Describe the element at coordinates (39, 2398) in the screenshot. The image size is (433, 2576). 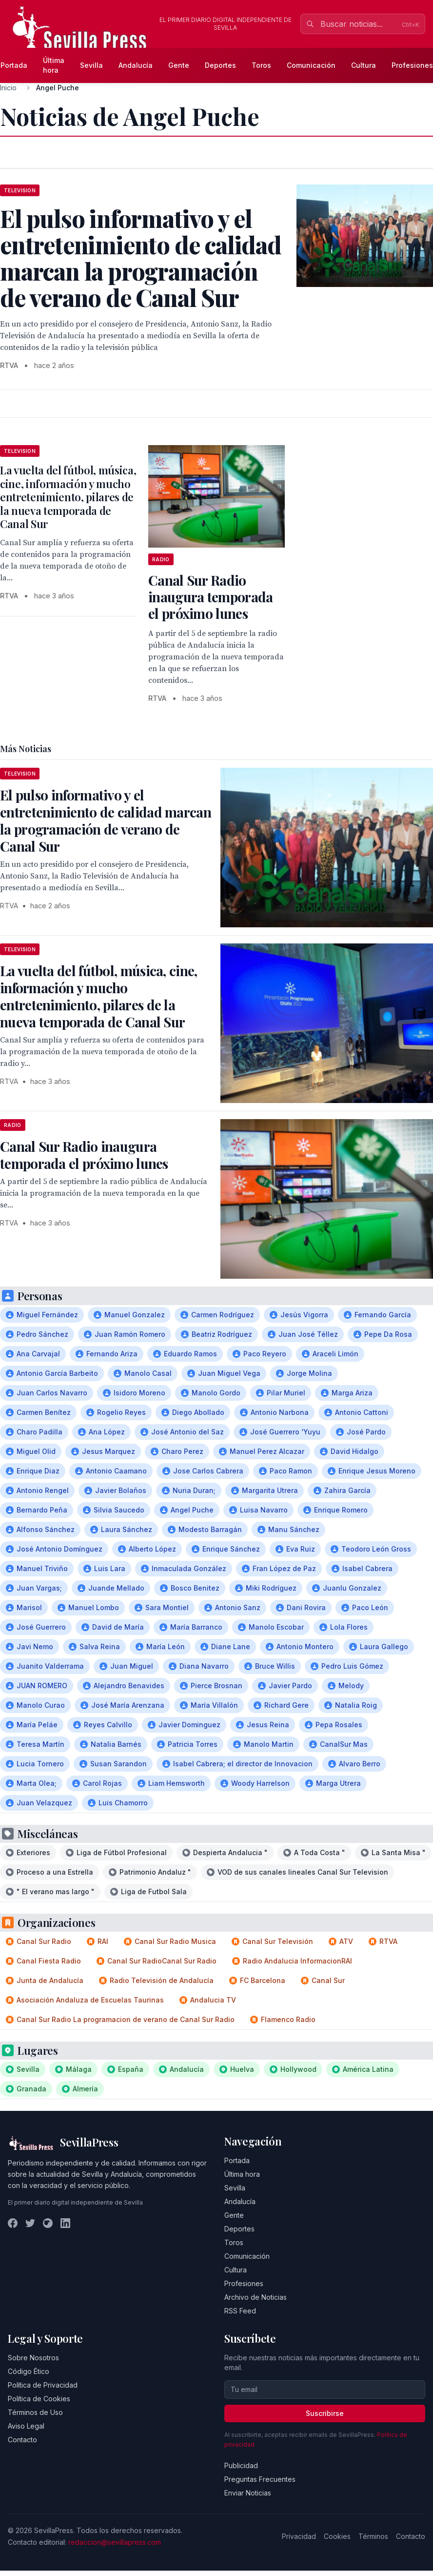
I see `Política de Cookies` at that location.